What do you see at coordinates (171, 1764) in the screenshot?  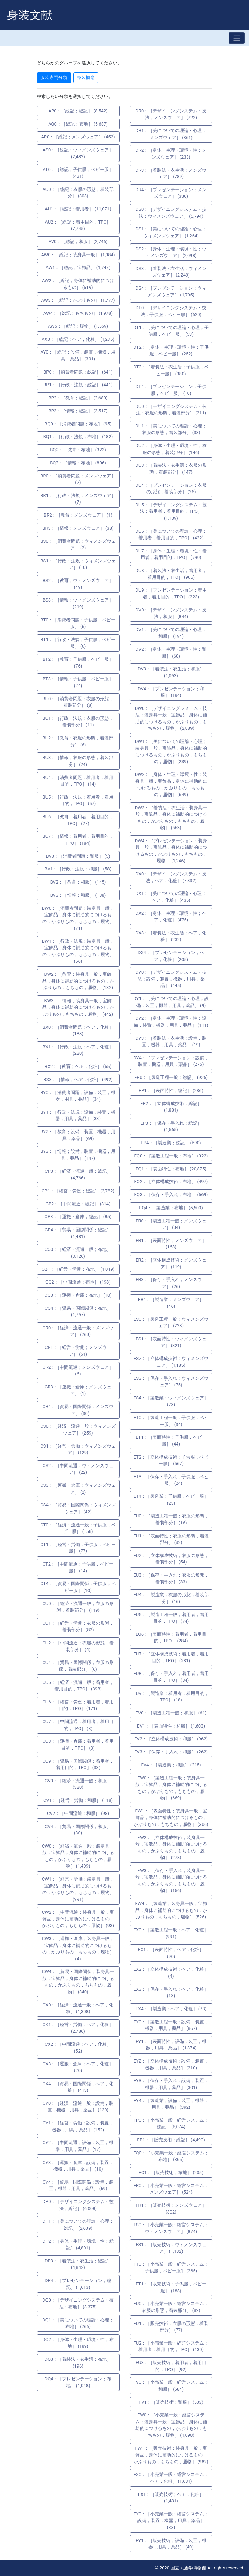 I see `EV4：［製造業；和服］ (215)` at bounding box center [171, 1764].